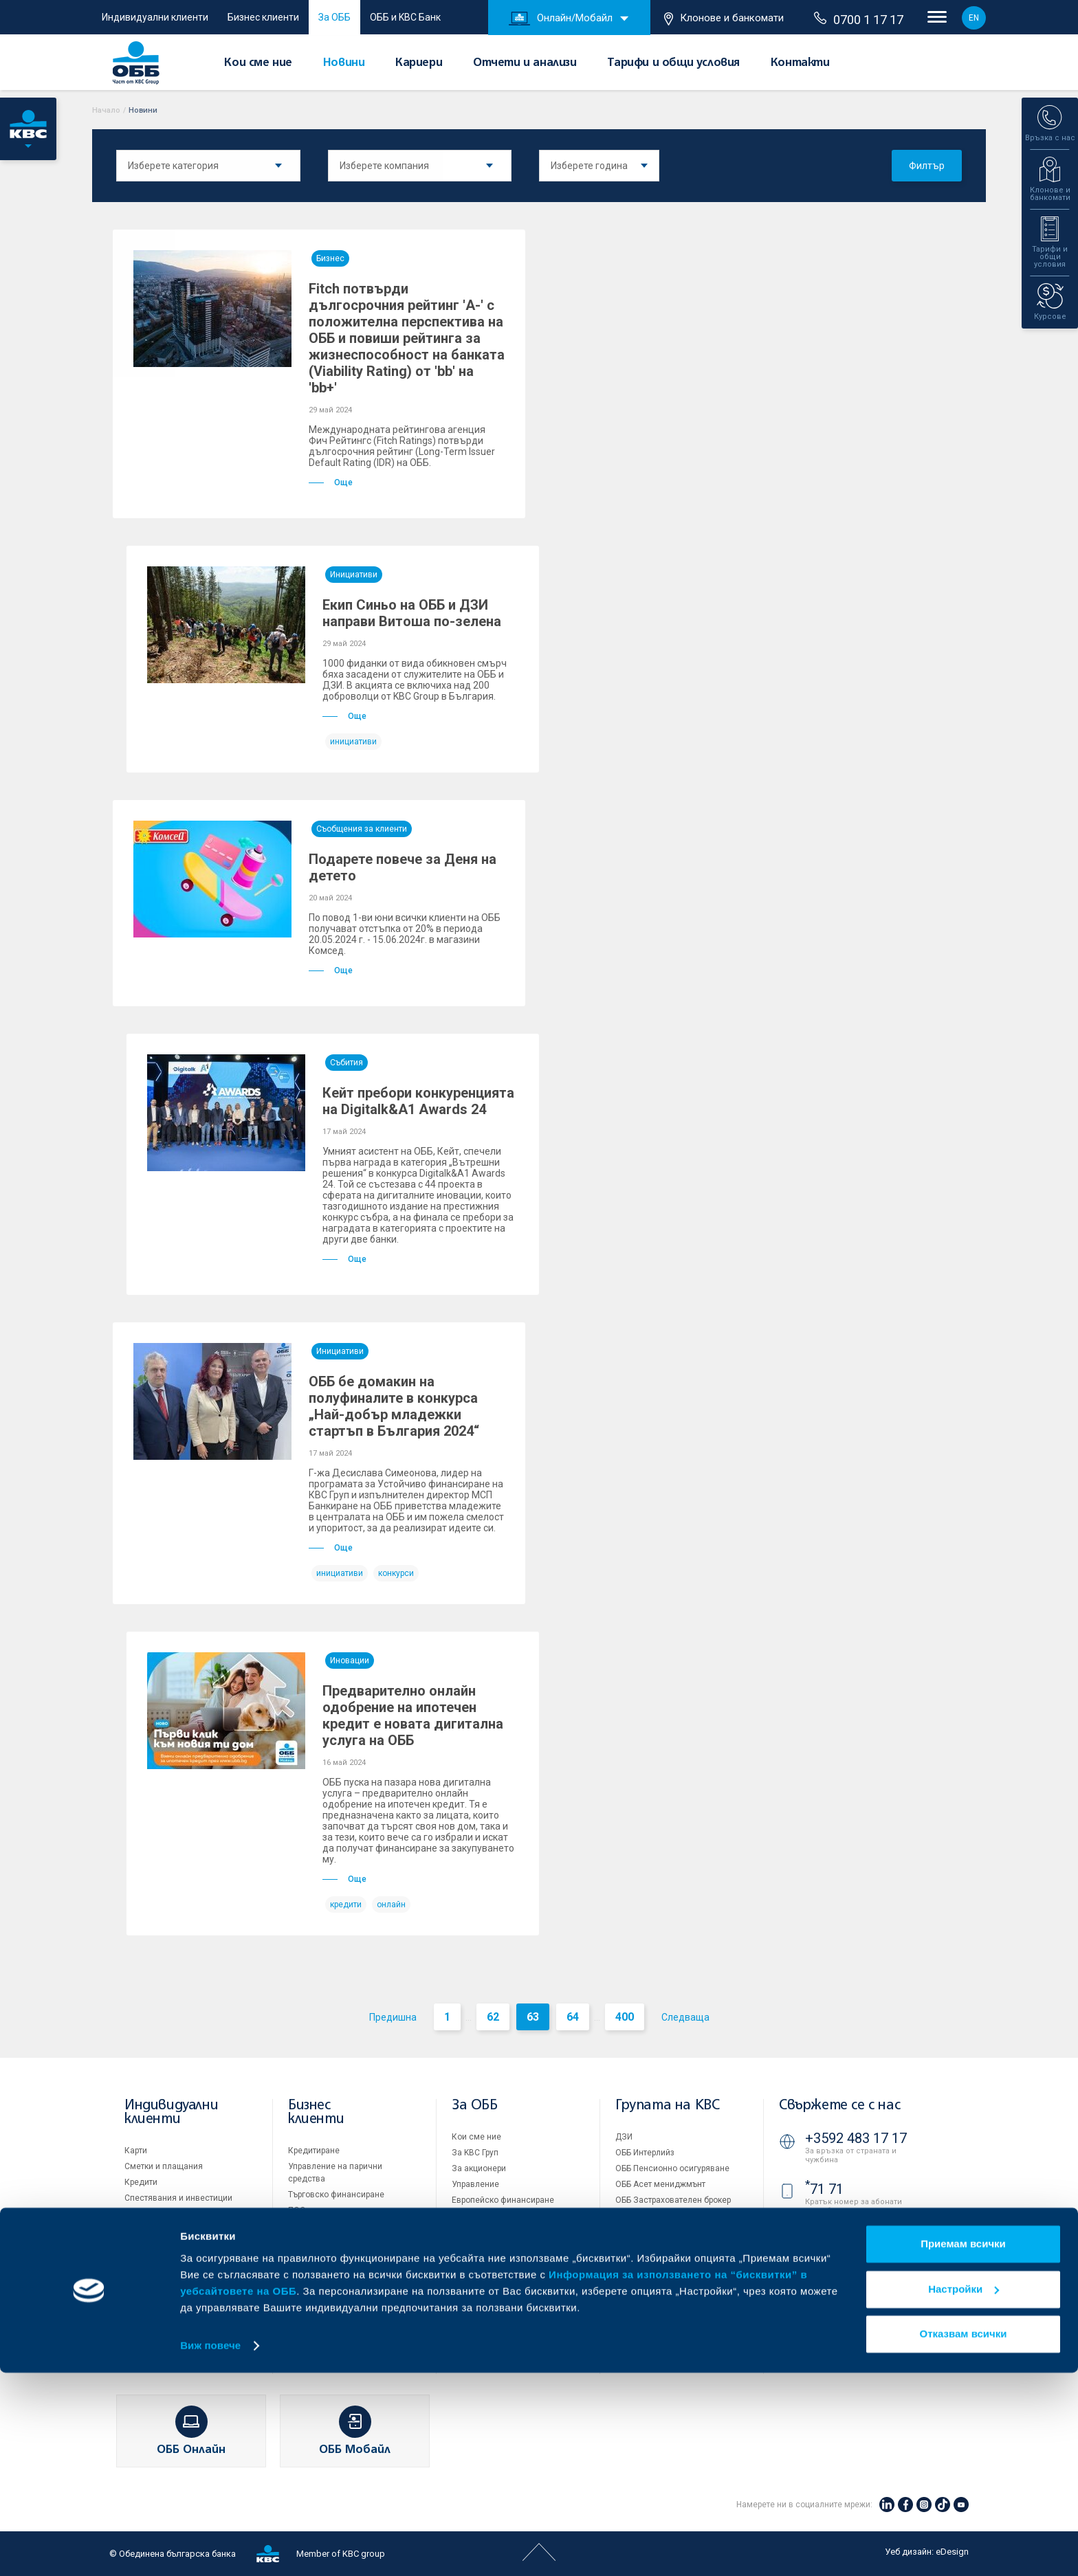 This screenshot has height=2576, width=1078. I want to click on Свържете се с нас, so click(839, 2105).